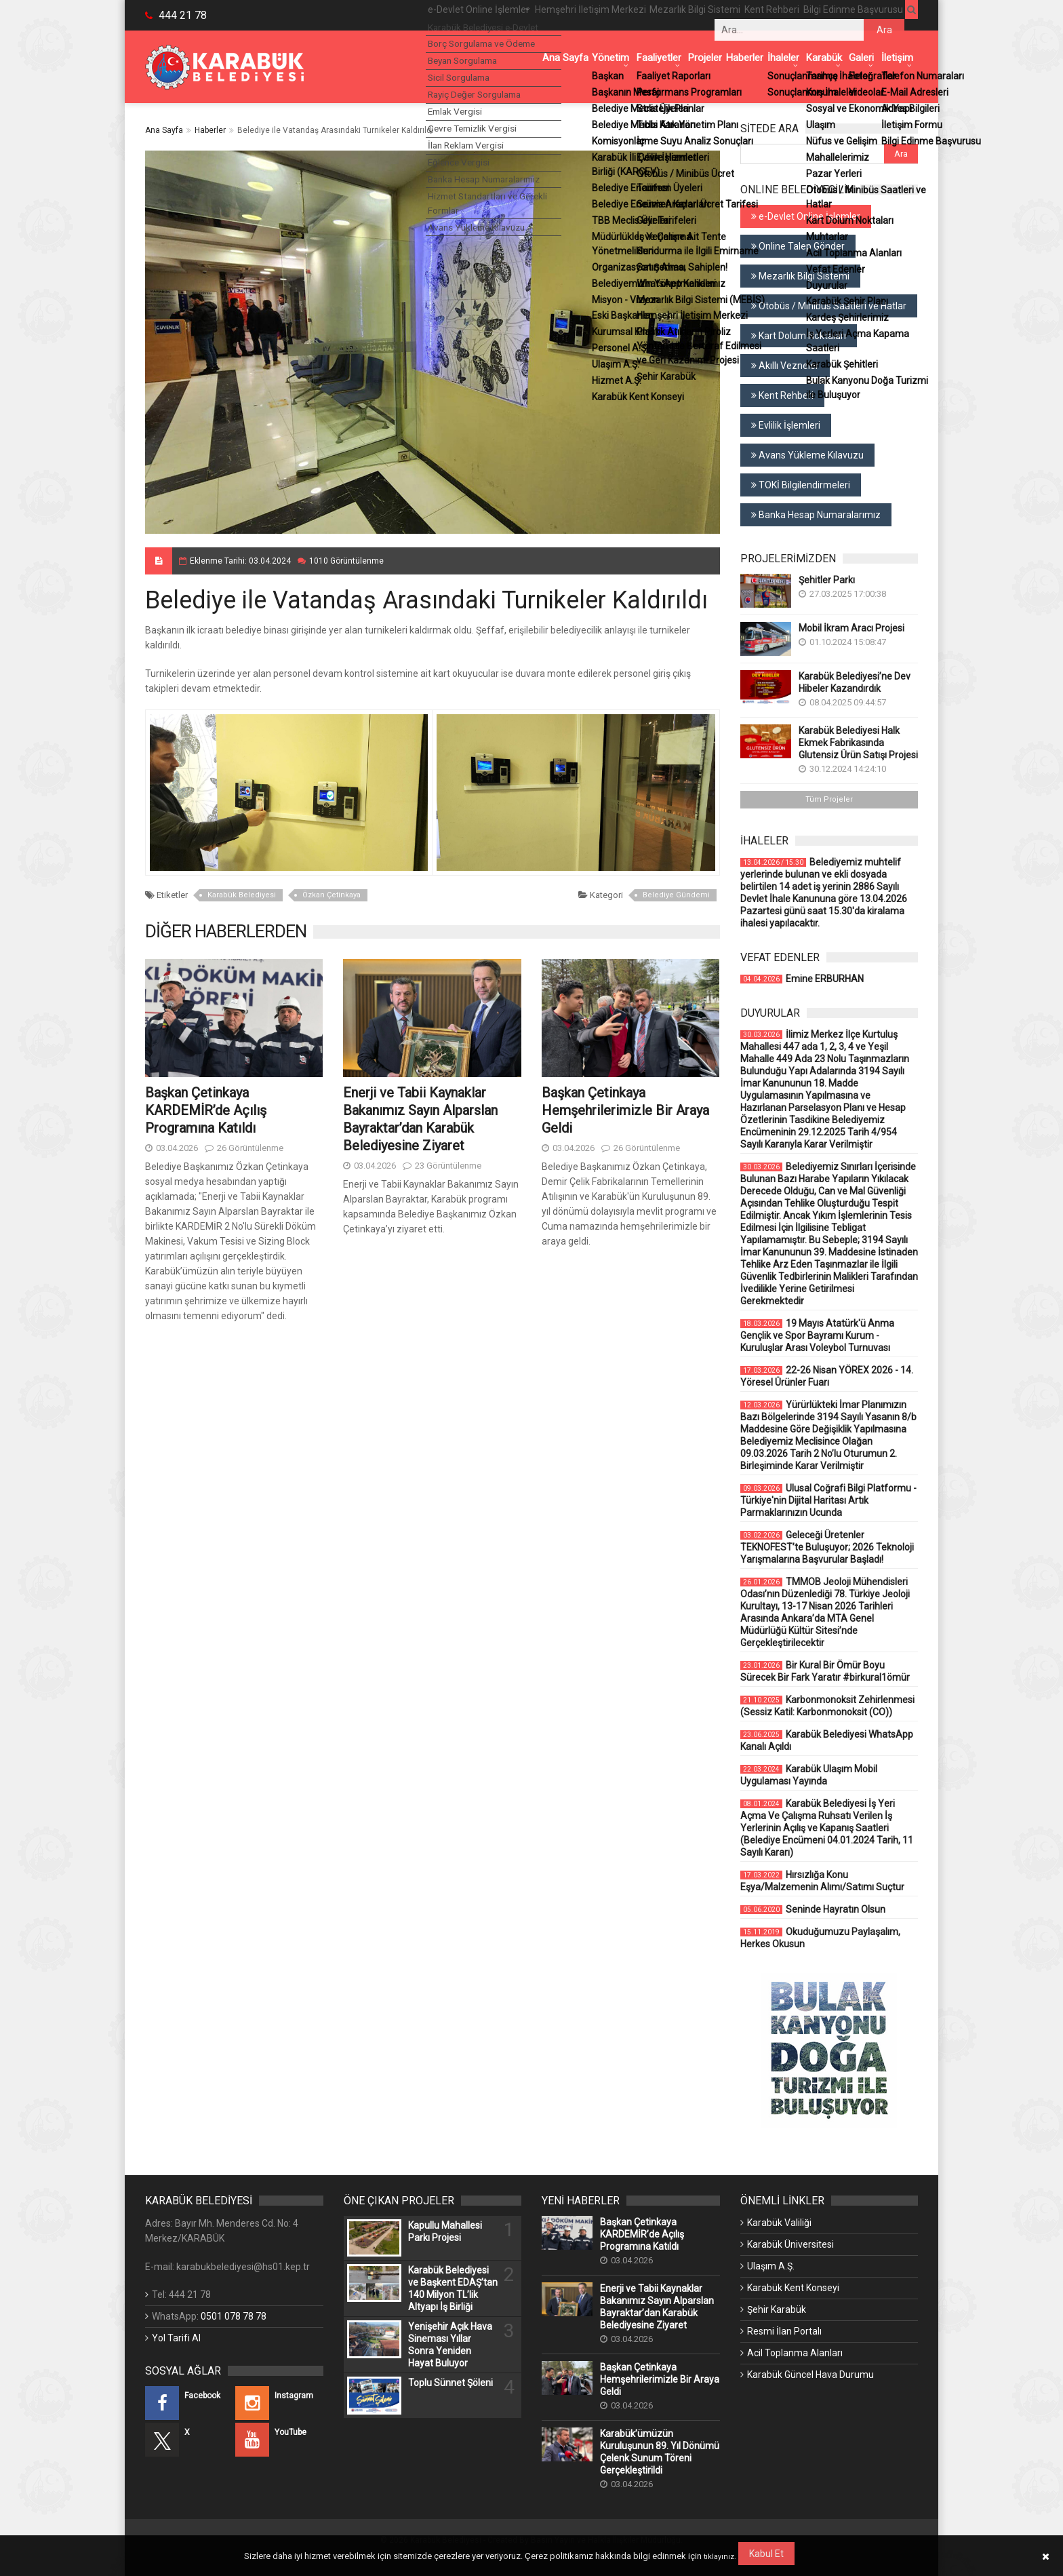  What do you see at coordinates (826, 1740) in the screenshot?
I see `Karabük Belediyesi WhatsApp Kanalı Açıldı` at bounding box center [826, 1740].